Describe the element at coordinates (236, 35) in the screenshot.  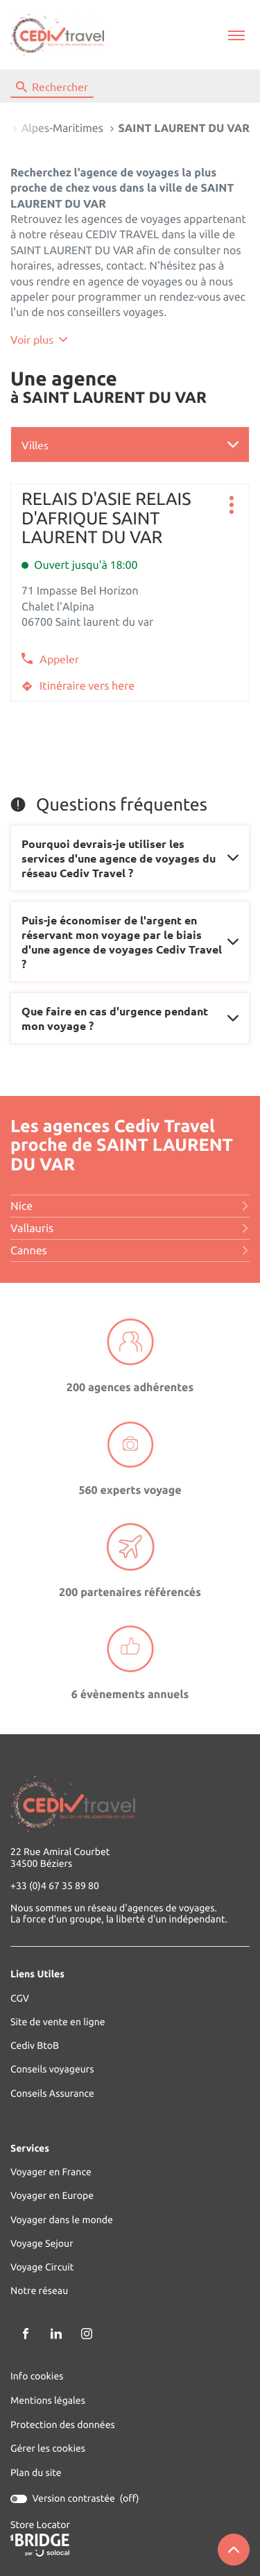
I see `[button]` at that location.